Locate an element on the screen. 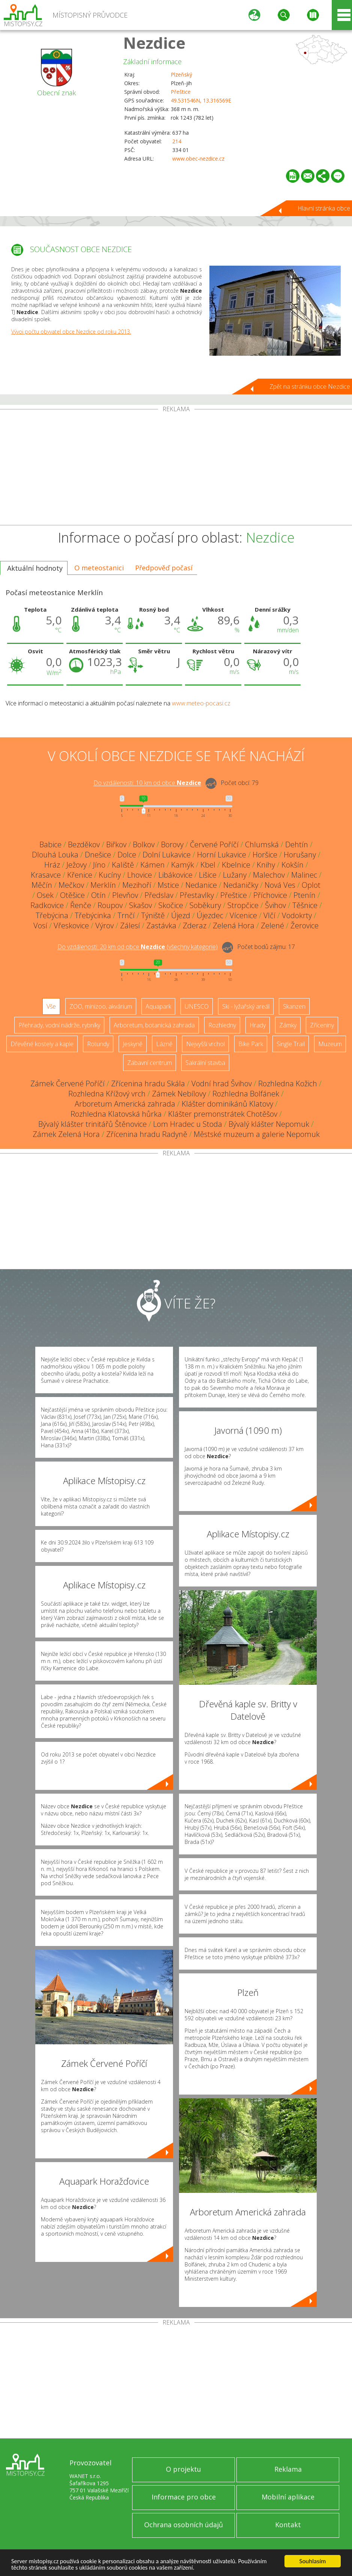 The height and width of the screenshot is (2576, 352). Arboretum, botanická zahrada is located at coordinates (154, 1025).